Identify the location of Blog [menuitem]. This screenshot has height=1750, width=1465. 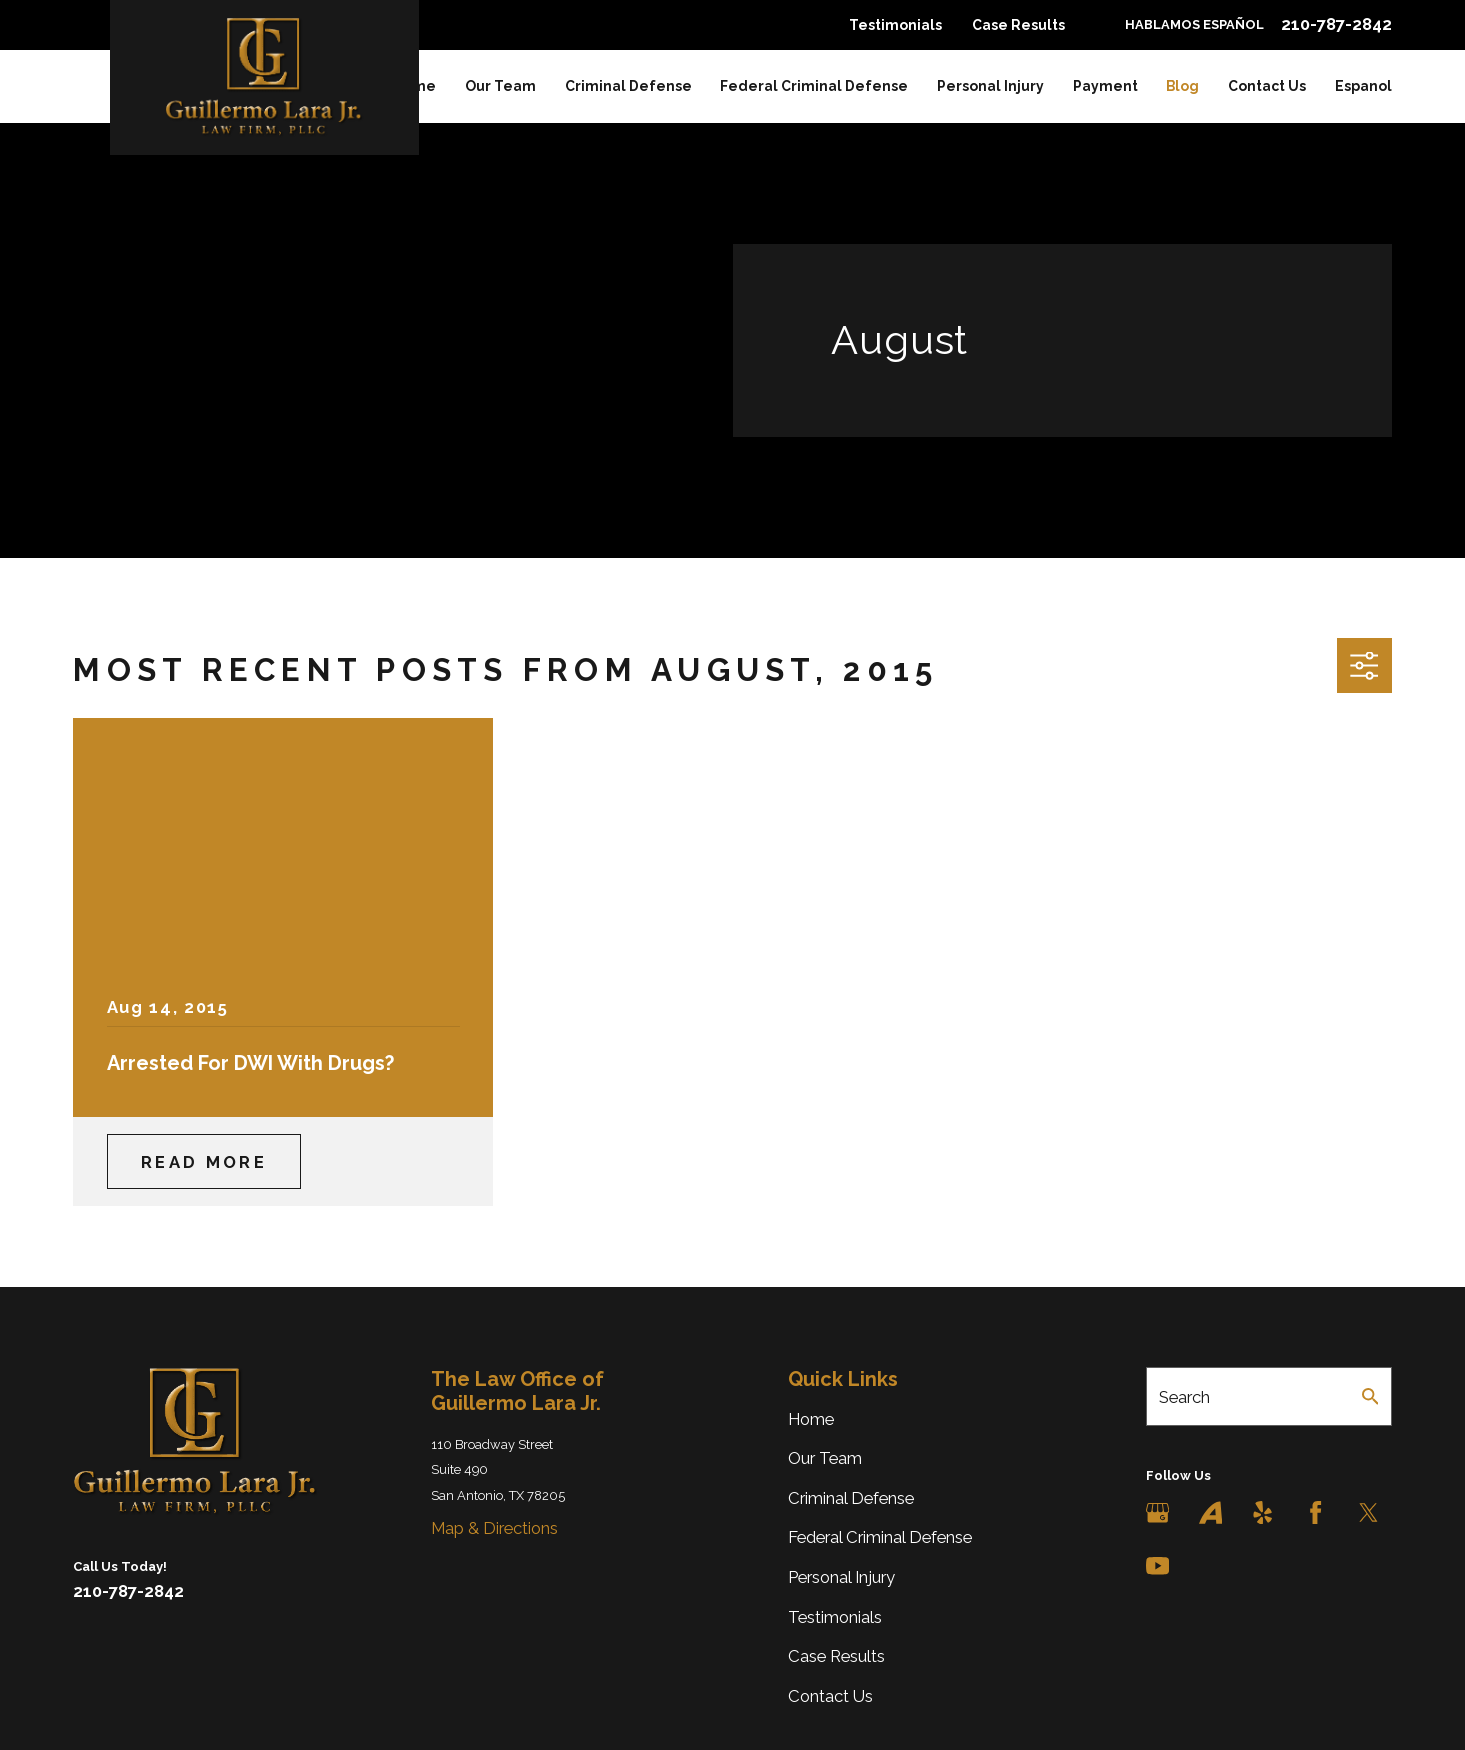
(1182, 86).